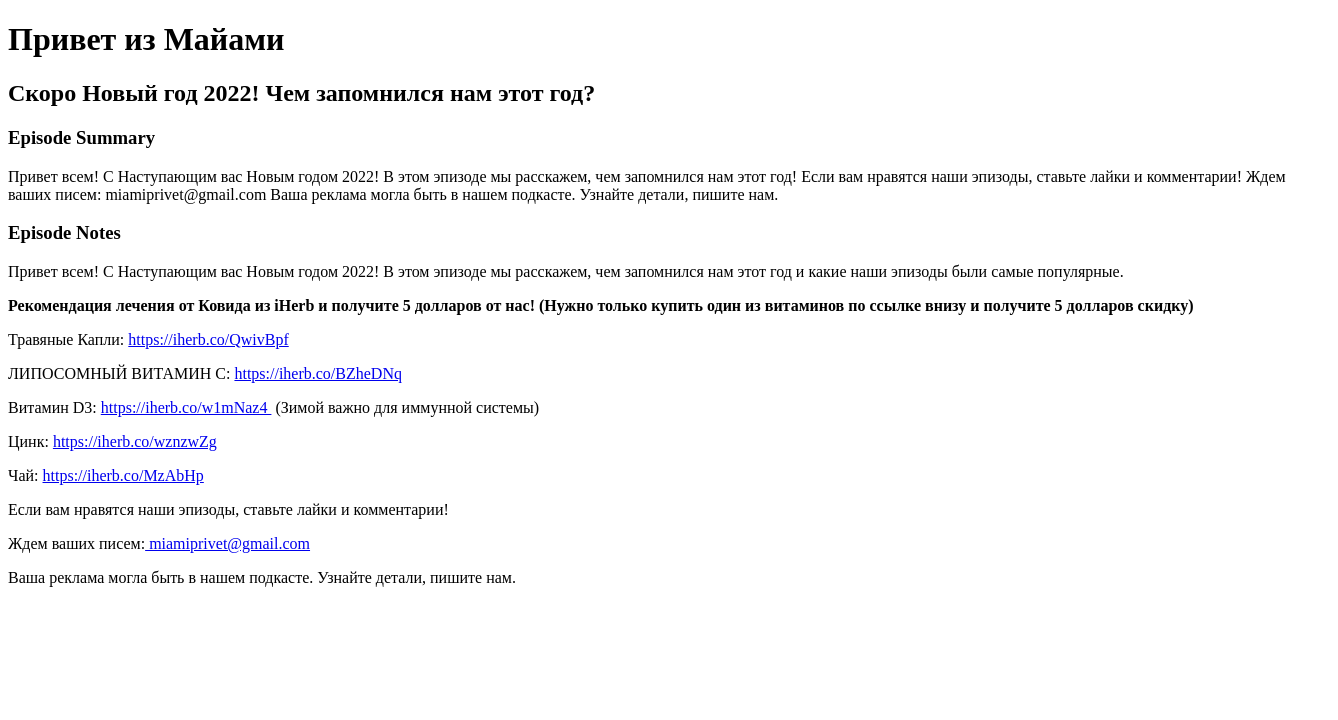 This screenshot has width=1338, height=720. Describe the element at coordinates (318, 373) in the screenshot. I see `https://iherb.co/BZheDNq` at that location.